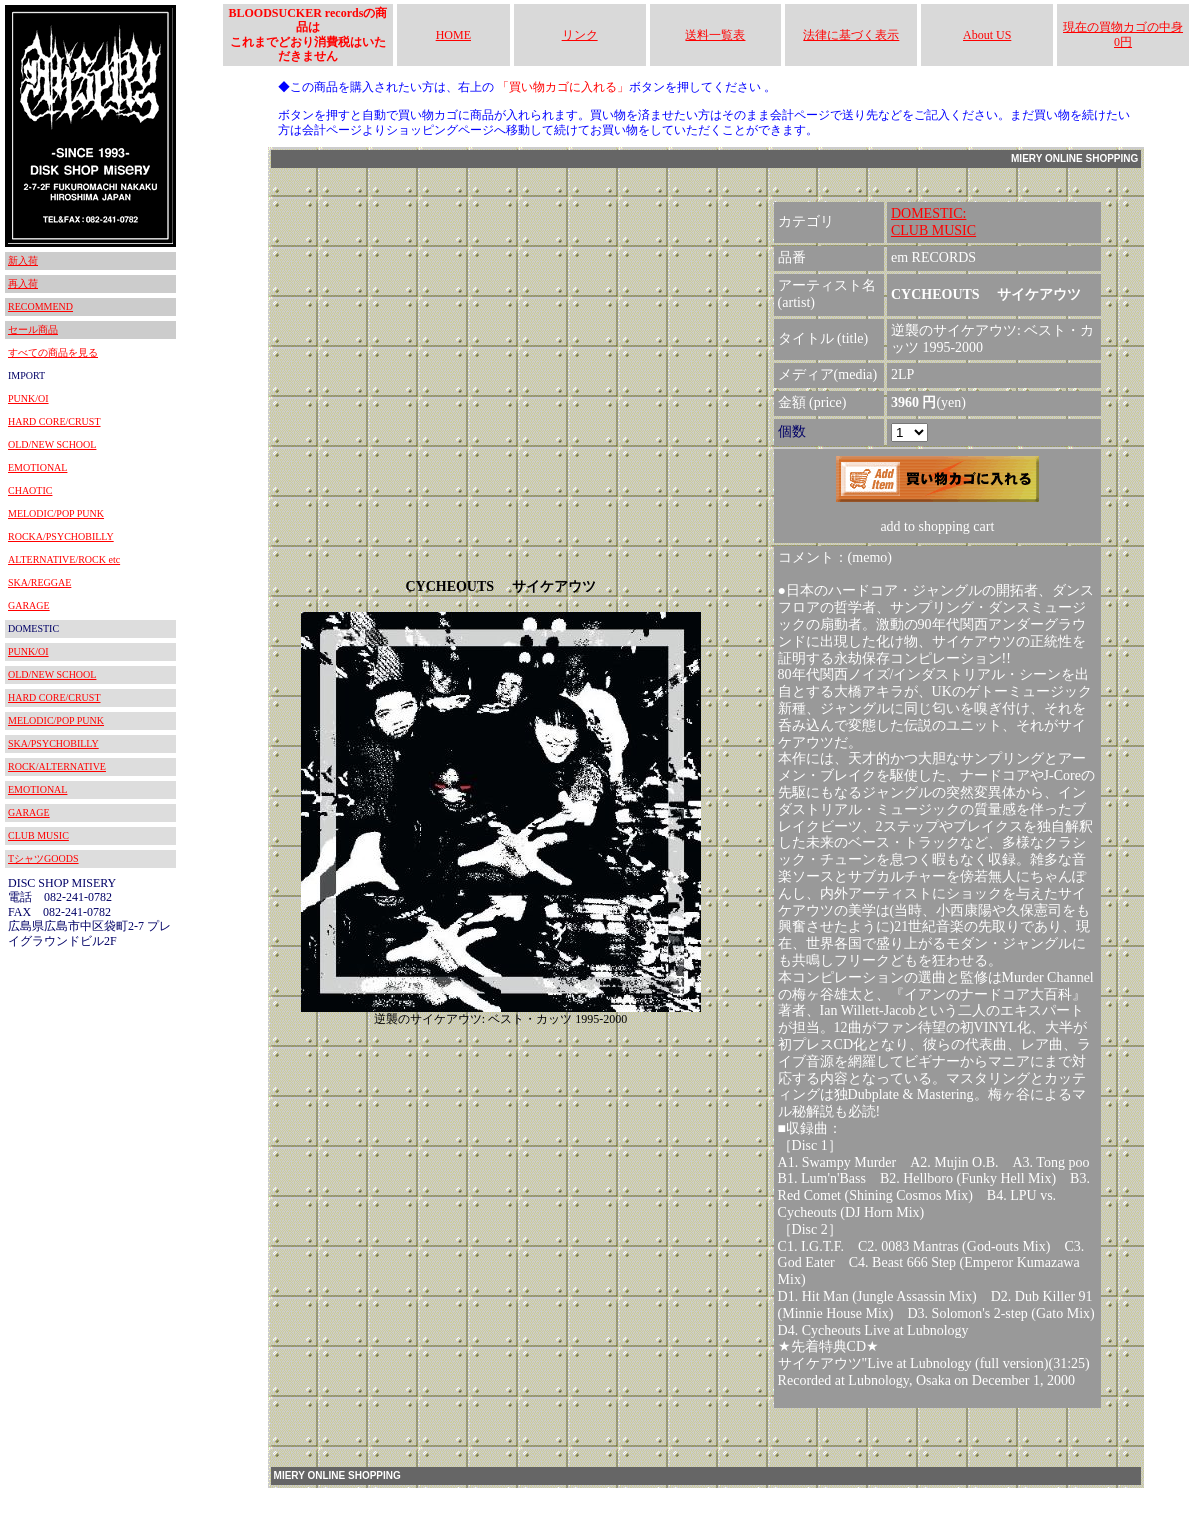 The image size is (1193, 1540). Describe the element at coordinates (30, 490) in the screenshot. I see `CHAOTIC` at that location.